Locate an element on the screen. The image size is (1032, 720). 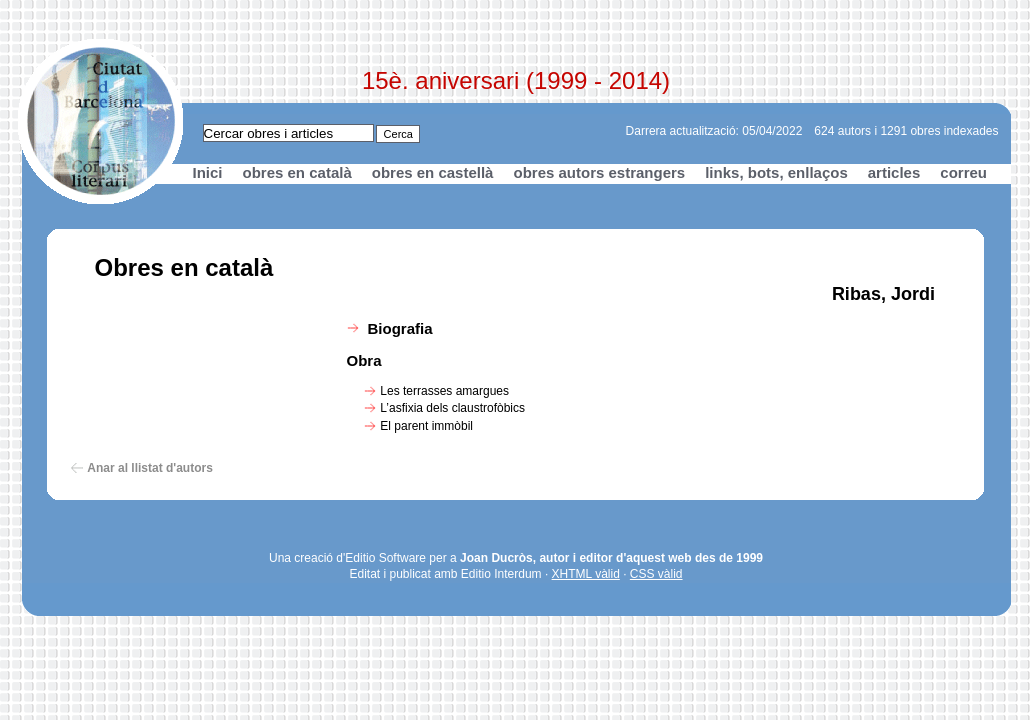
obres autors estrangers is located at coordinates (599, 172).